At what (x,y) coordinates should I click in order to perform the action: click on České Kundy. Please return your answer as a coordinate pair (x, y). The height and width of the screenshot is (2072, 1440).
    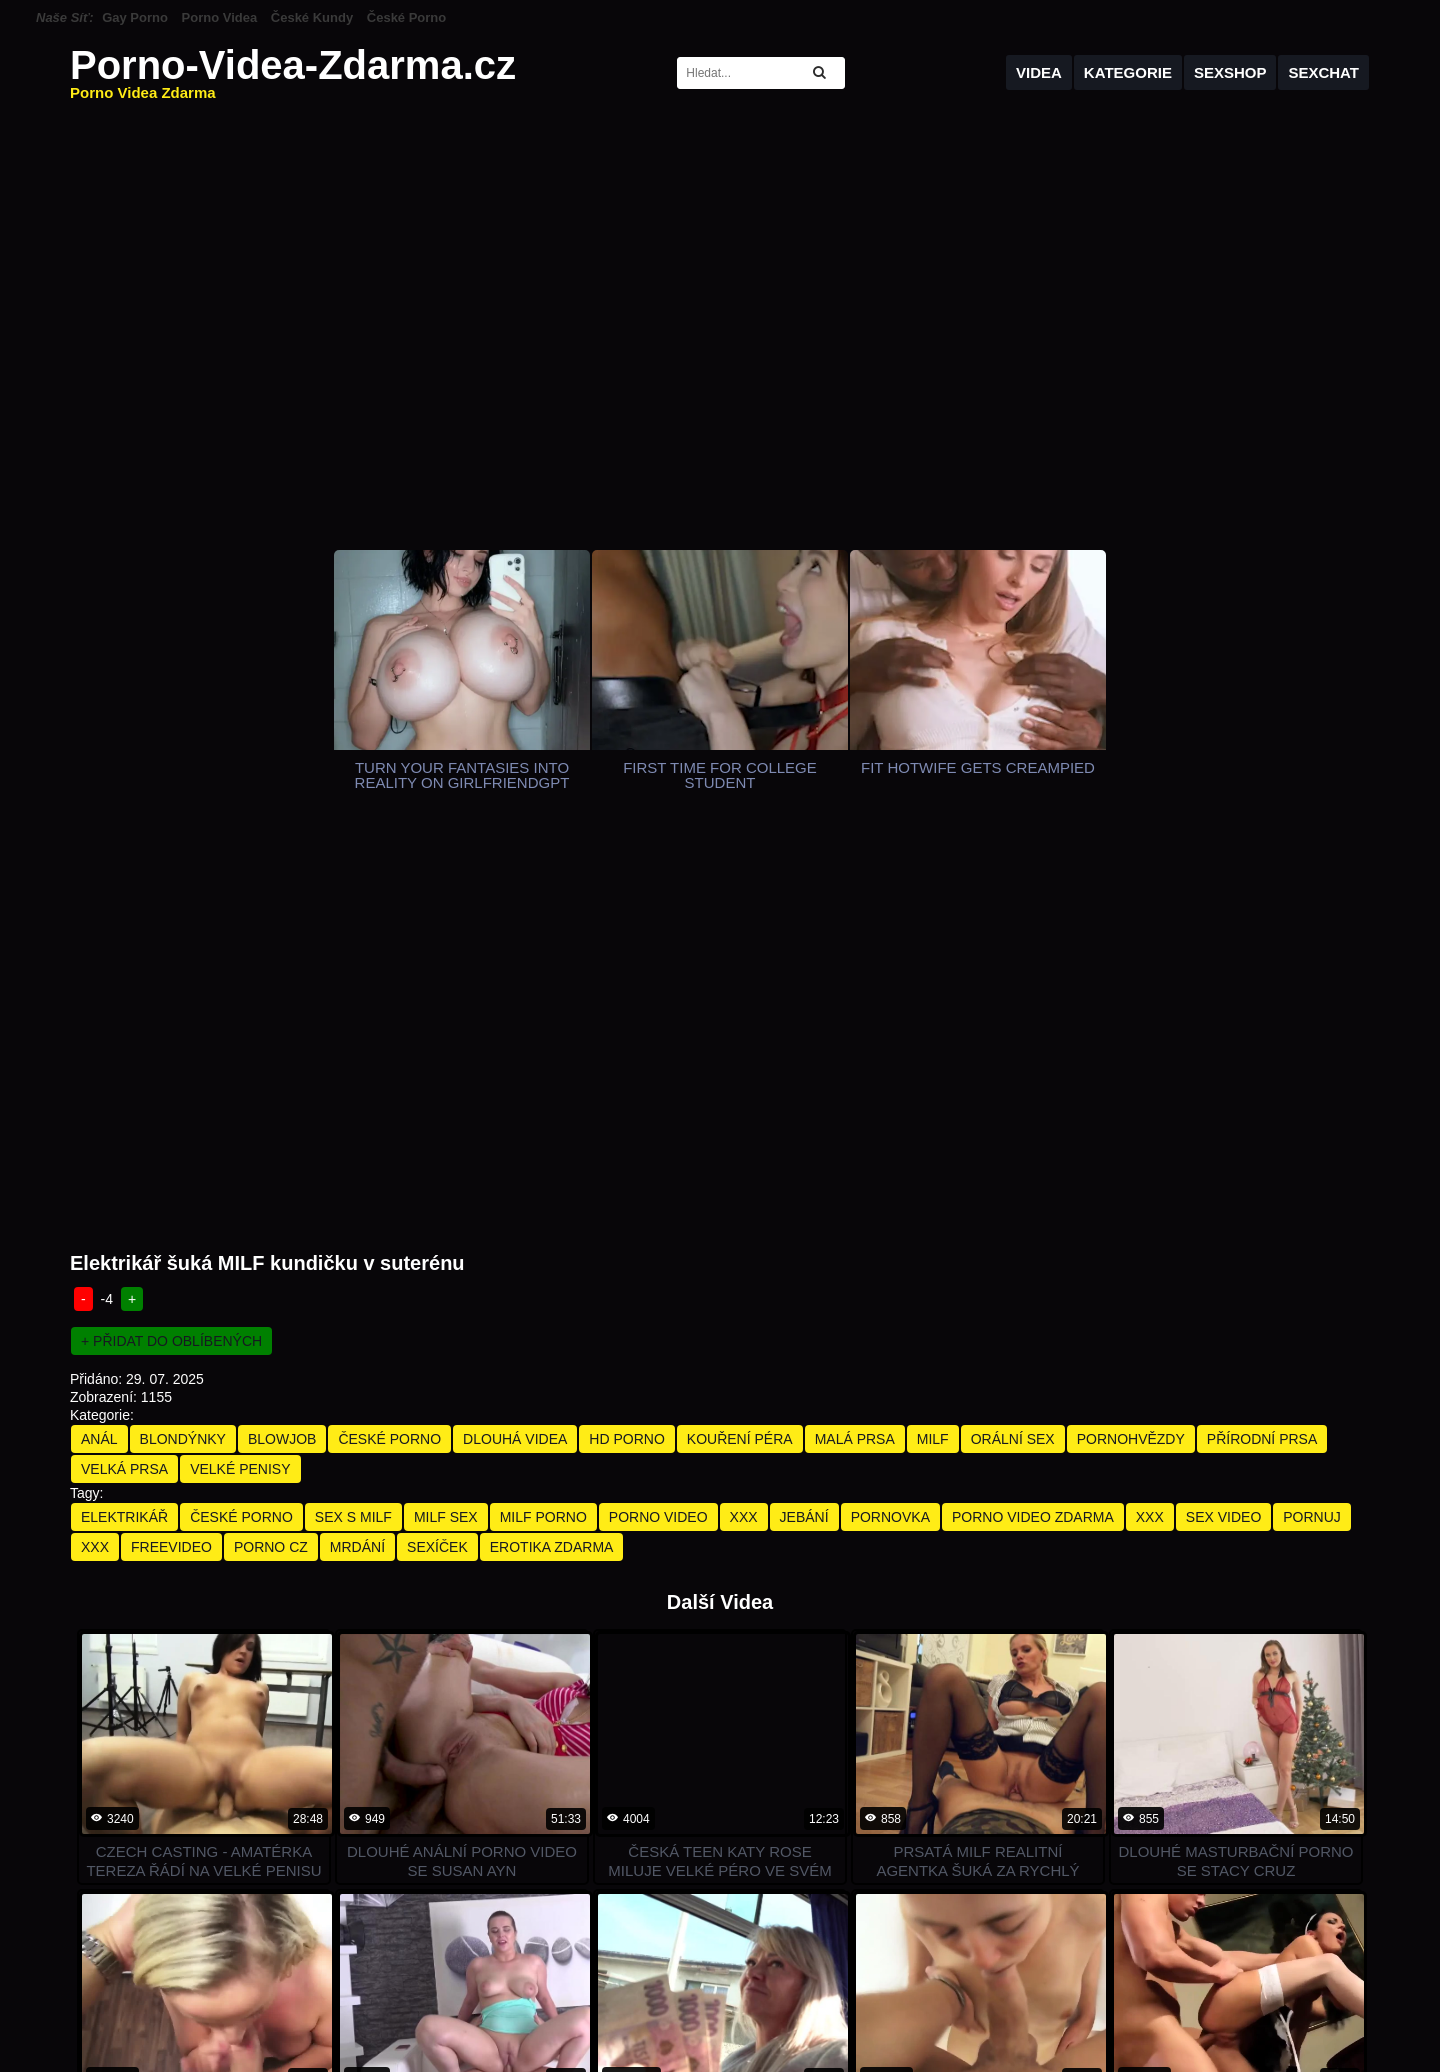
    Looking at the image, I should click on (312, 17).